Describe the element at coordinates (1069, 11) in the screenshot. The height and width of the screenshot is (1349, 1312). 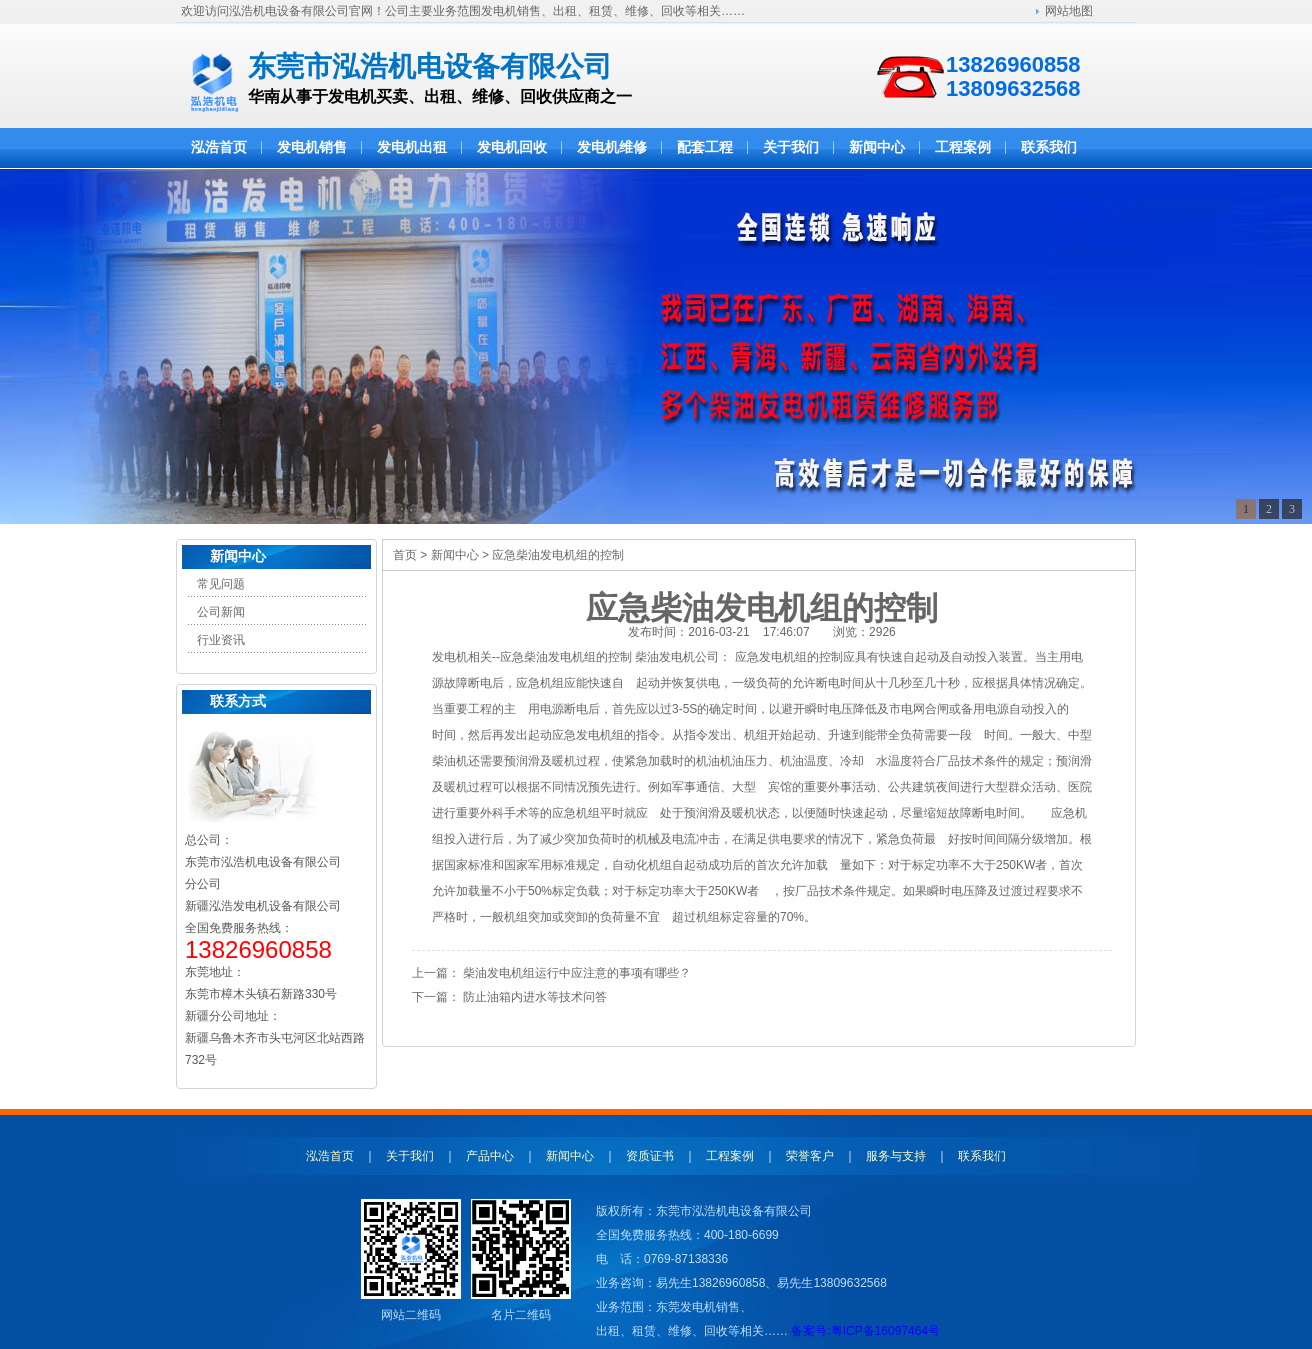
I see `网站地图` at that location.